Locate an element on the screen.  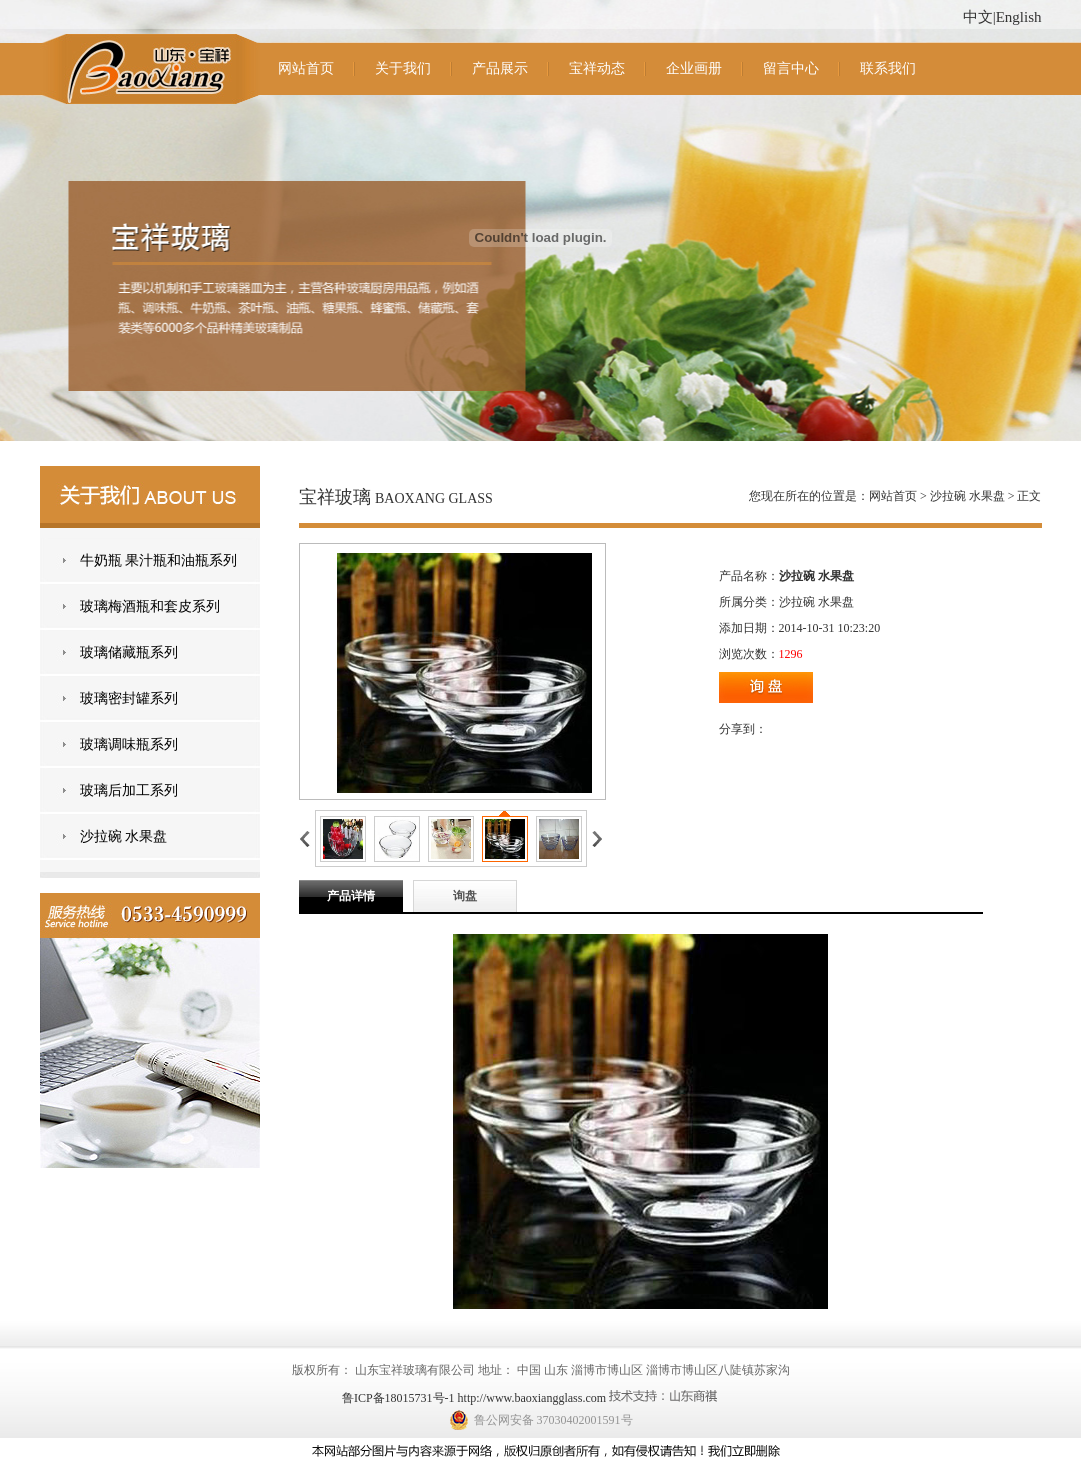
中文 is located at coordinates (978, 17).